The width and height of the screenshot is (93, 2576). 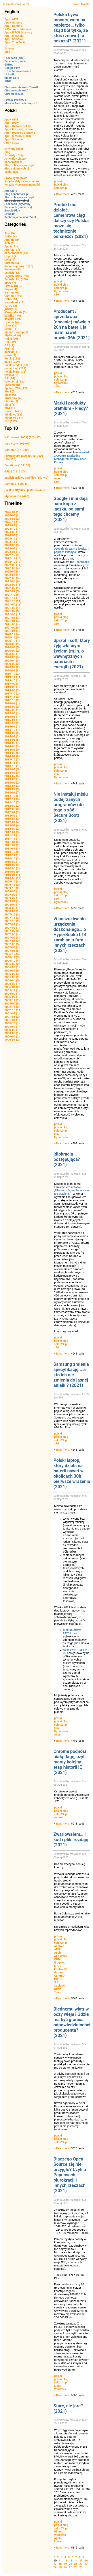 I want to click on 2012-07 (2), so click(x=12, y=812).